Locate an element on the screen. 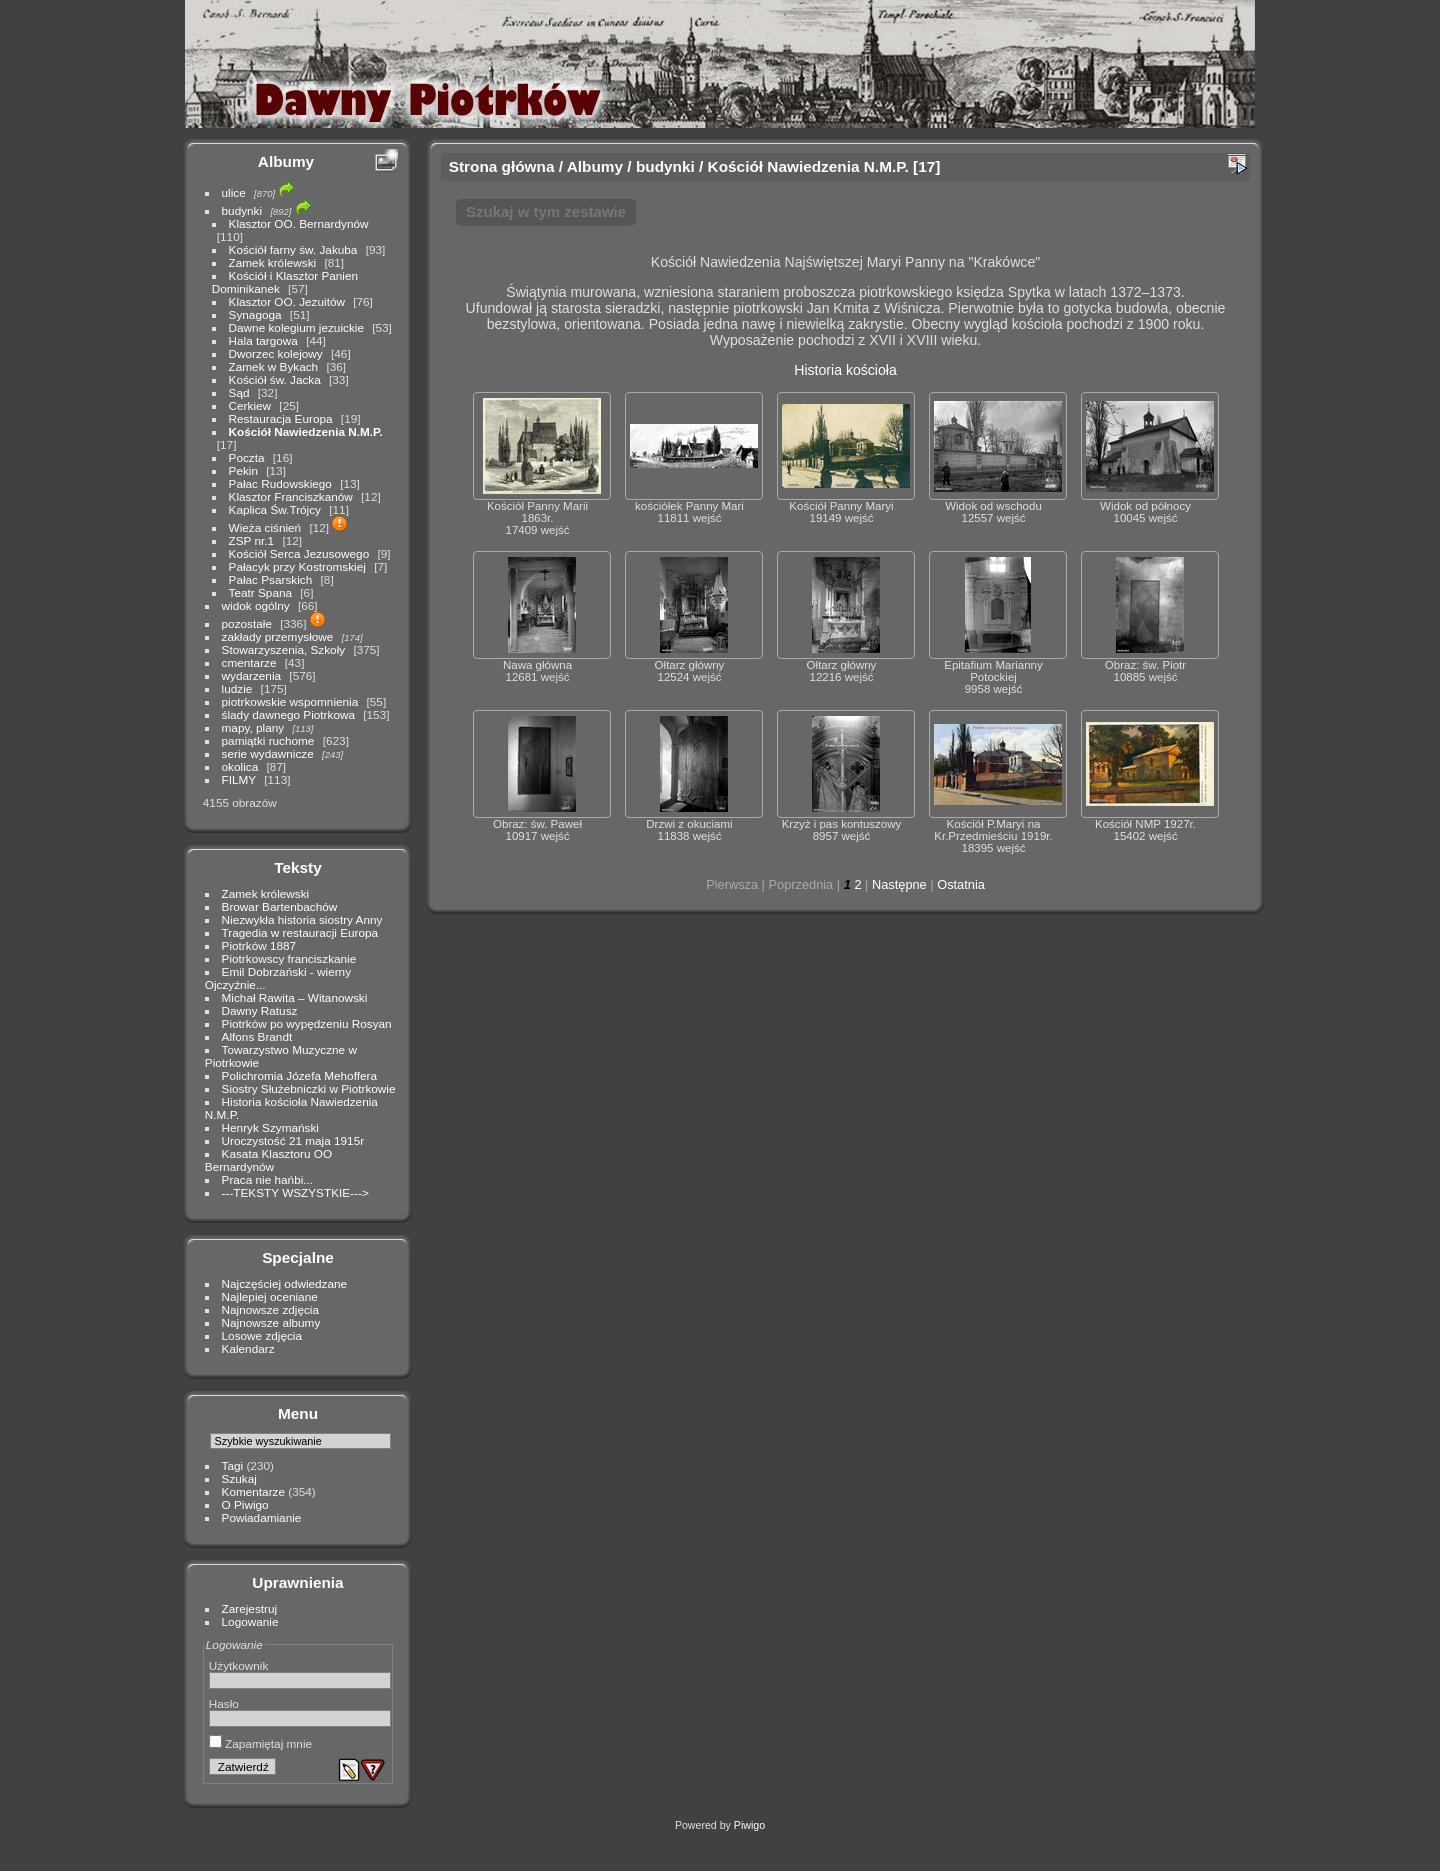 The image size is (1440, 1871). ulice is located at coordinates (234, 192).